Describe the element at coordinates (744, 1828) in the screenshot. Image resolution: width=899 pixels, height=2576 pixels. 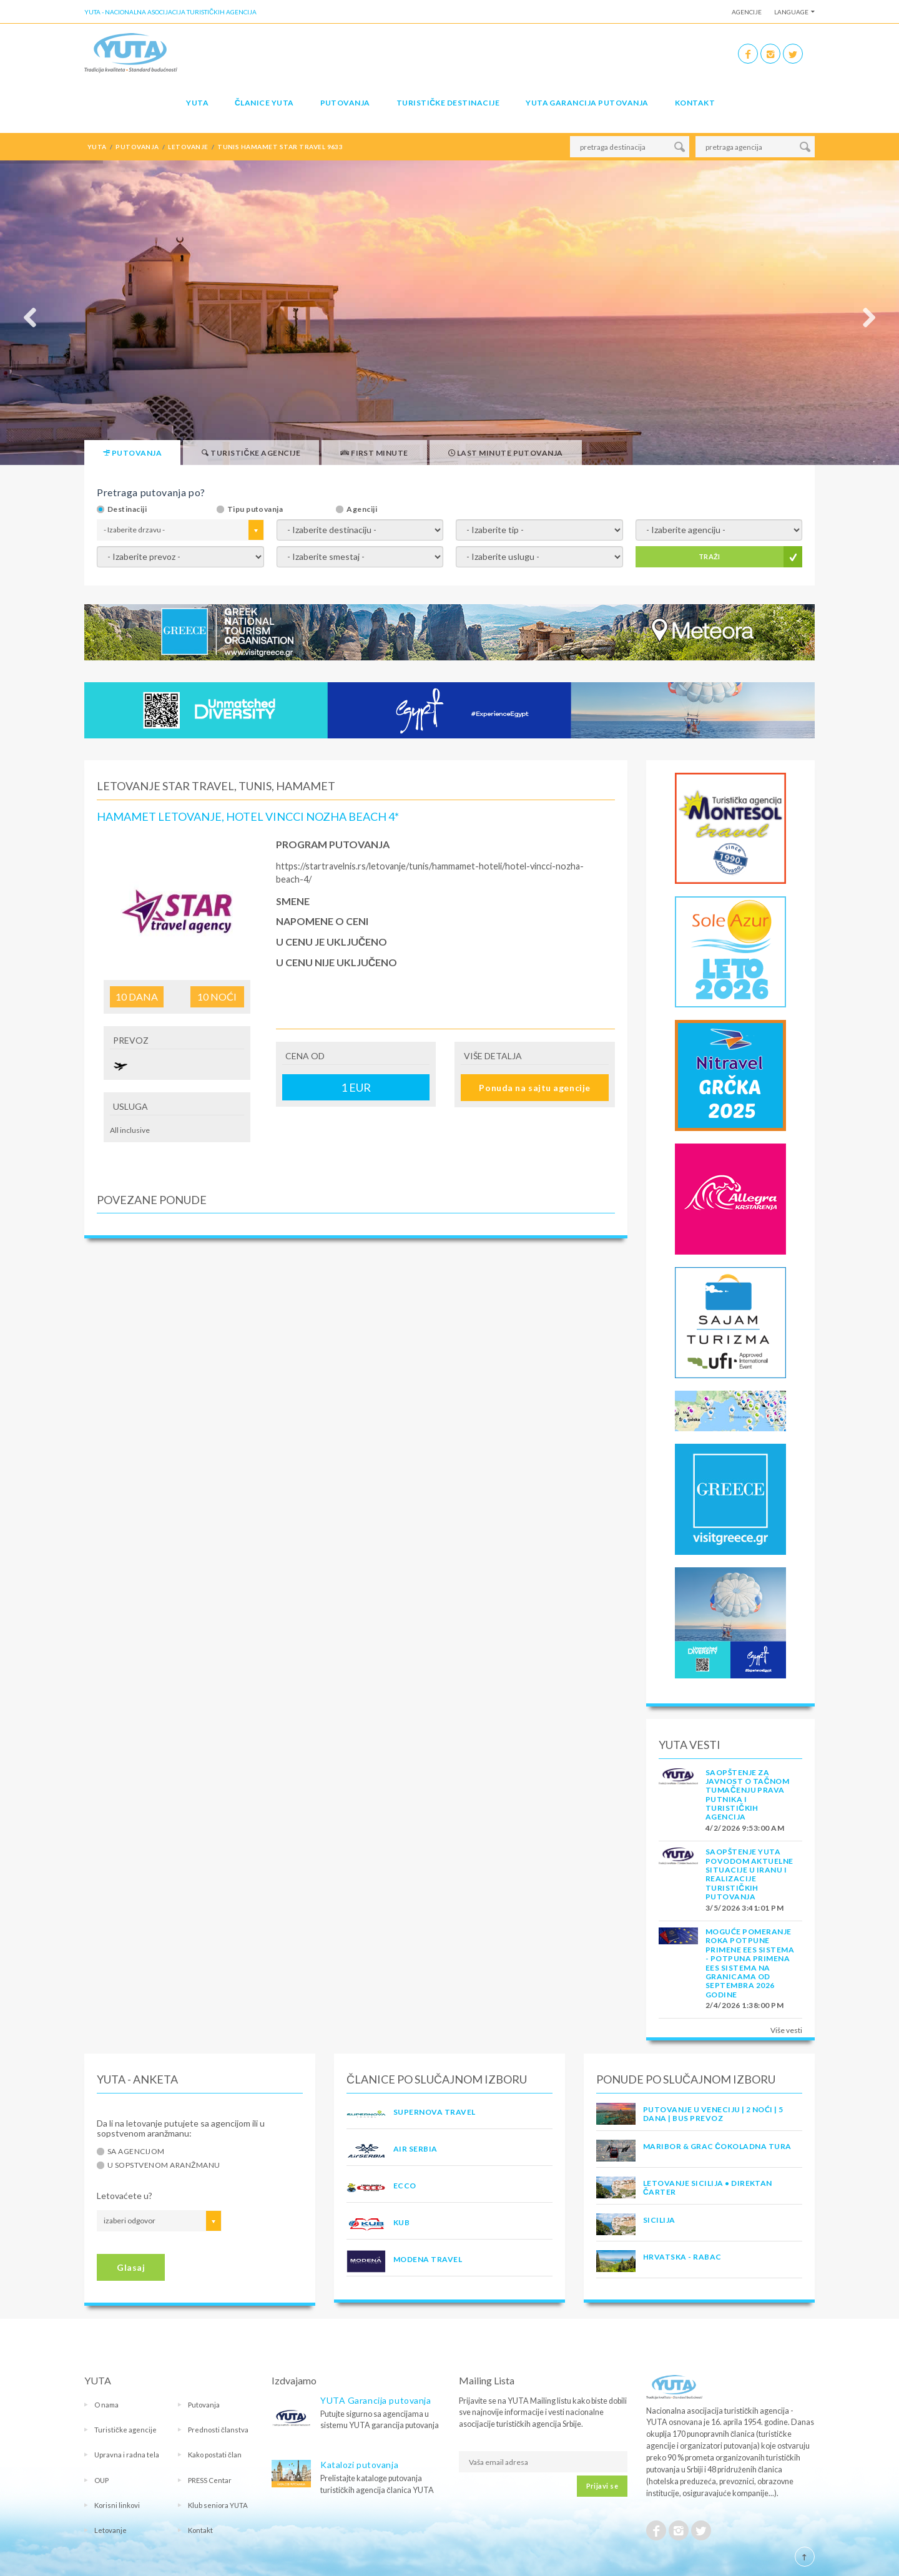
I see `4/2/2026 9:53:00 AM` at that location.